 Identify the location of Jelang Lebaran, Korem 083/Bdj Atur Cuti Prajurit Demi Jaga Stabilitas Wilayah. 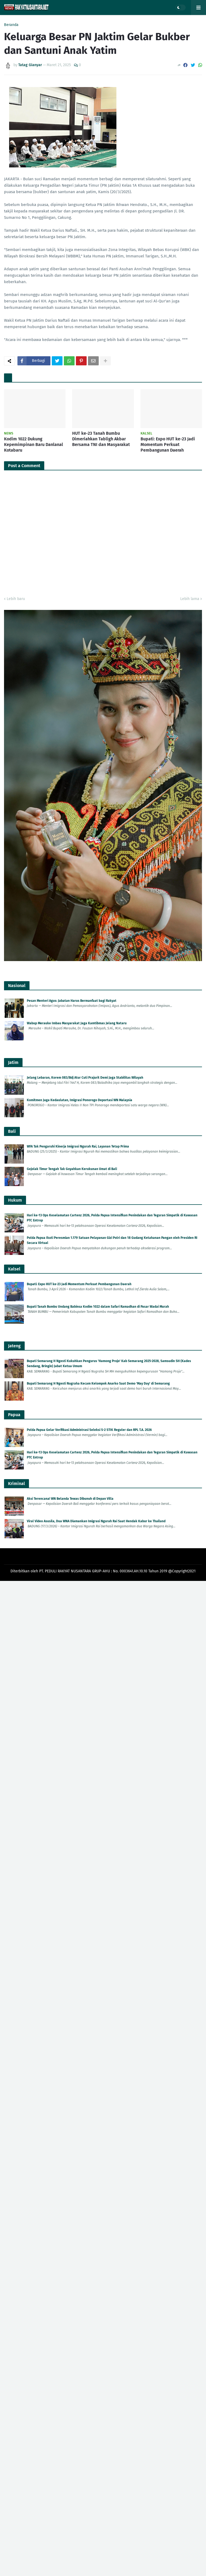
(85, 1077).